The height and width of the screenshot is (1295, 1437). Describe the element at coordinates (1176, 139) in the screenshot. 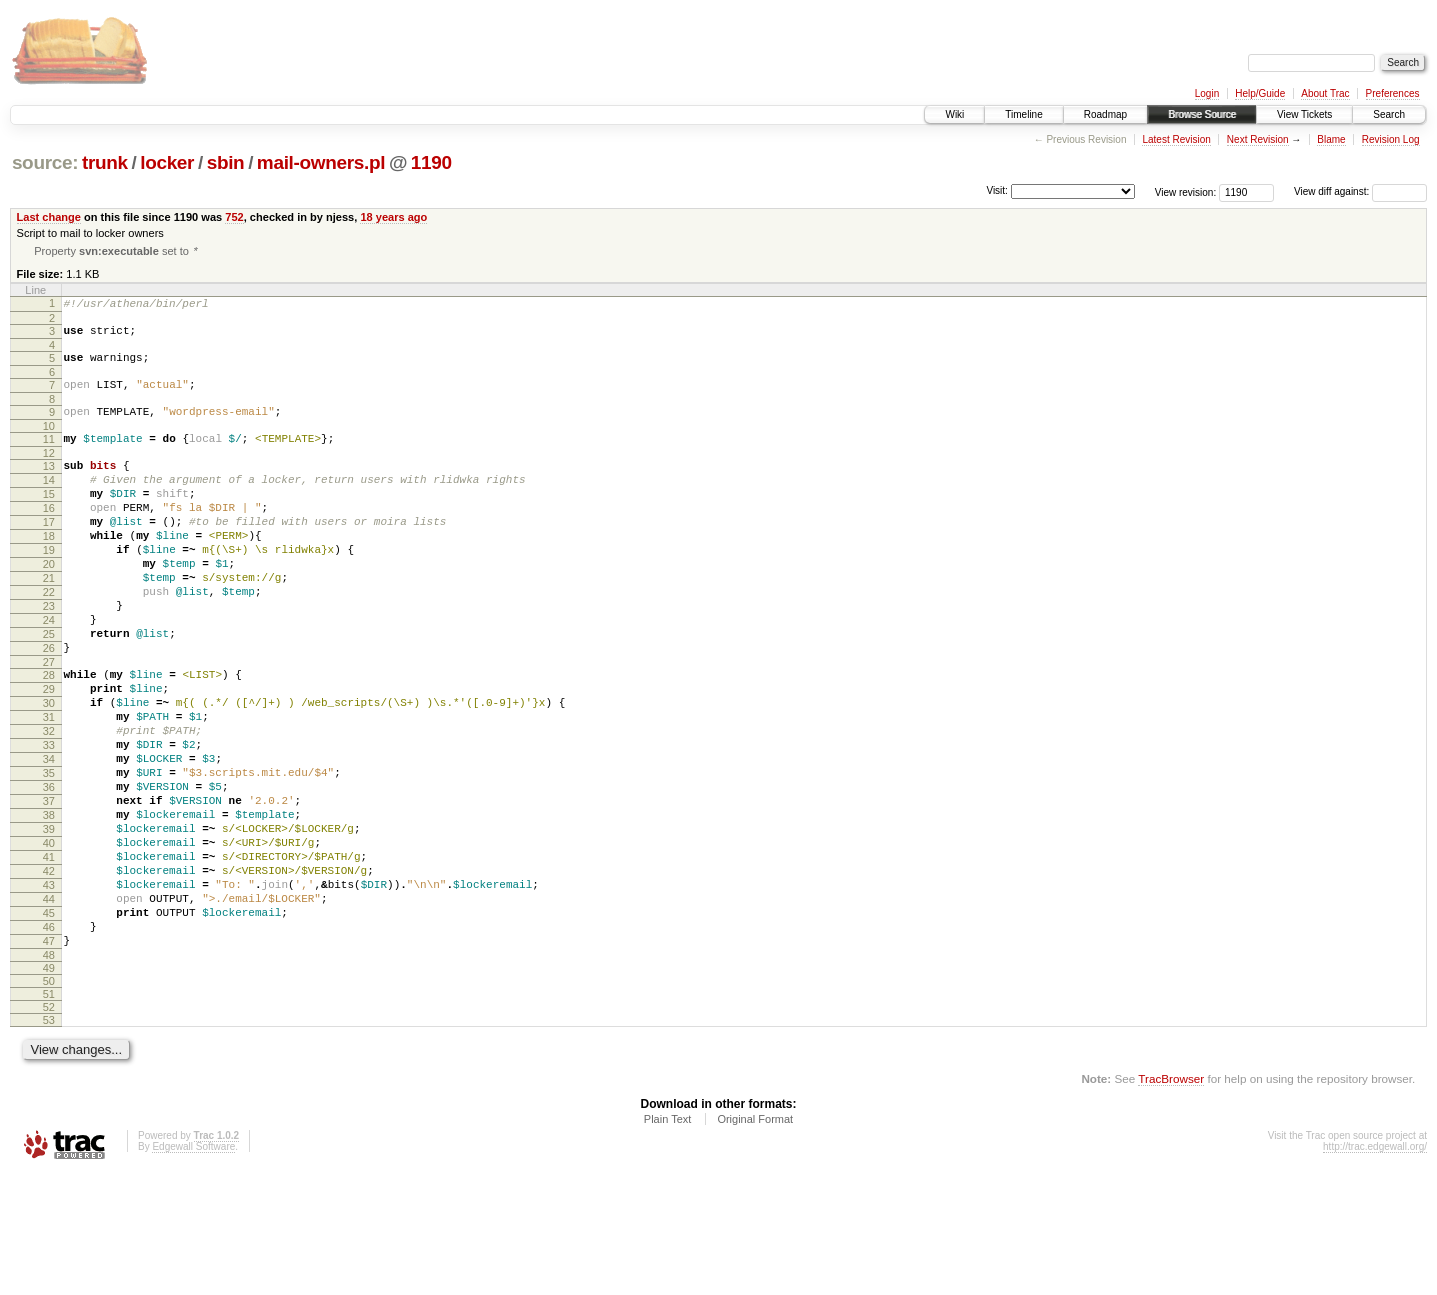

I see `Latest Revision` at that location.